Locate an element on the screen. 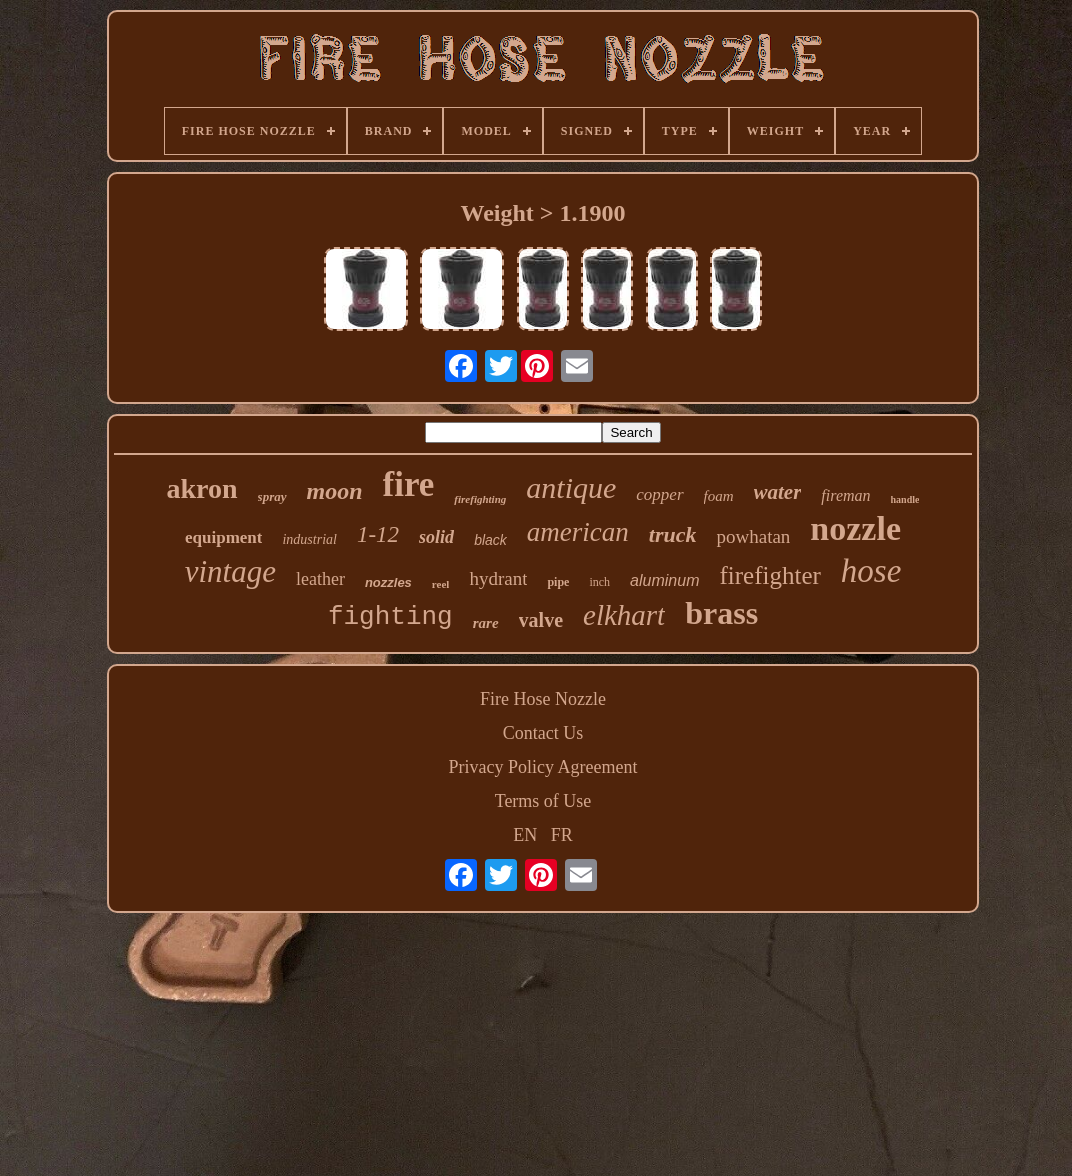 This screenshot has height=1176, width=1072. brass is located at coordinates (721, 613).